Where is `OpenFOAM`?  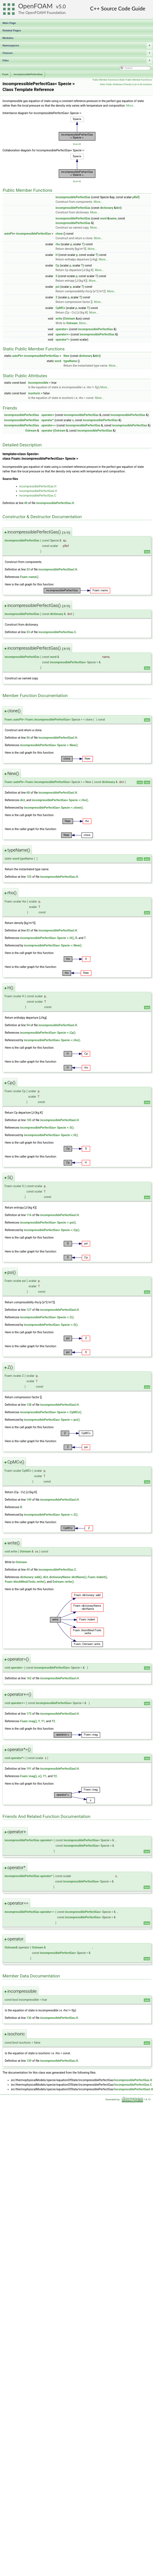
OpenFOAM is located at coordinates (35, 6).